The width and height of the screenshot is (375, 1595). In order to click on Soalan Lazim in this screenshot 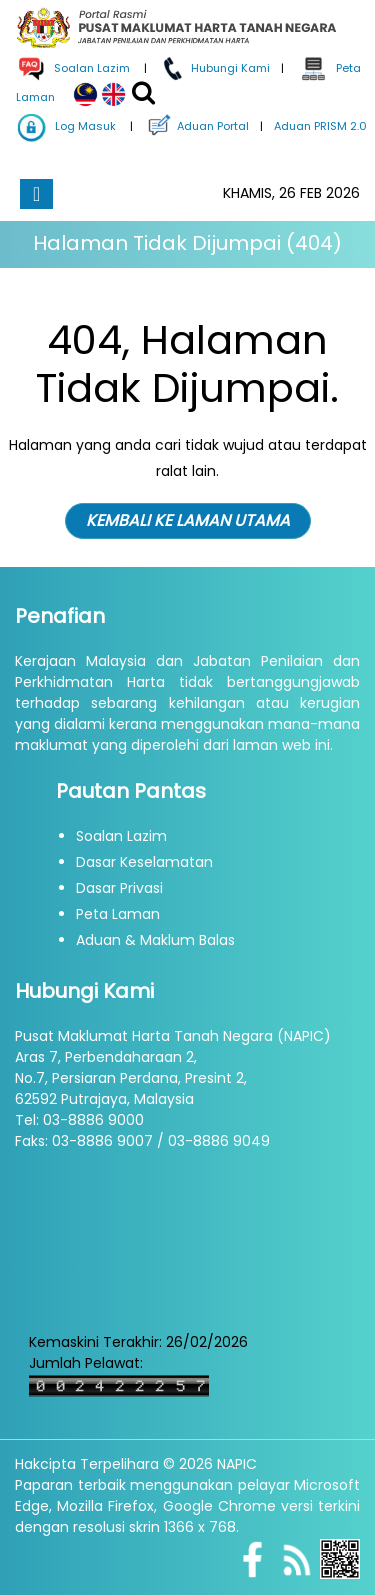, I will do `click(121, 836)`.